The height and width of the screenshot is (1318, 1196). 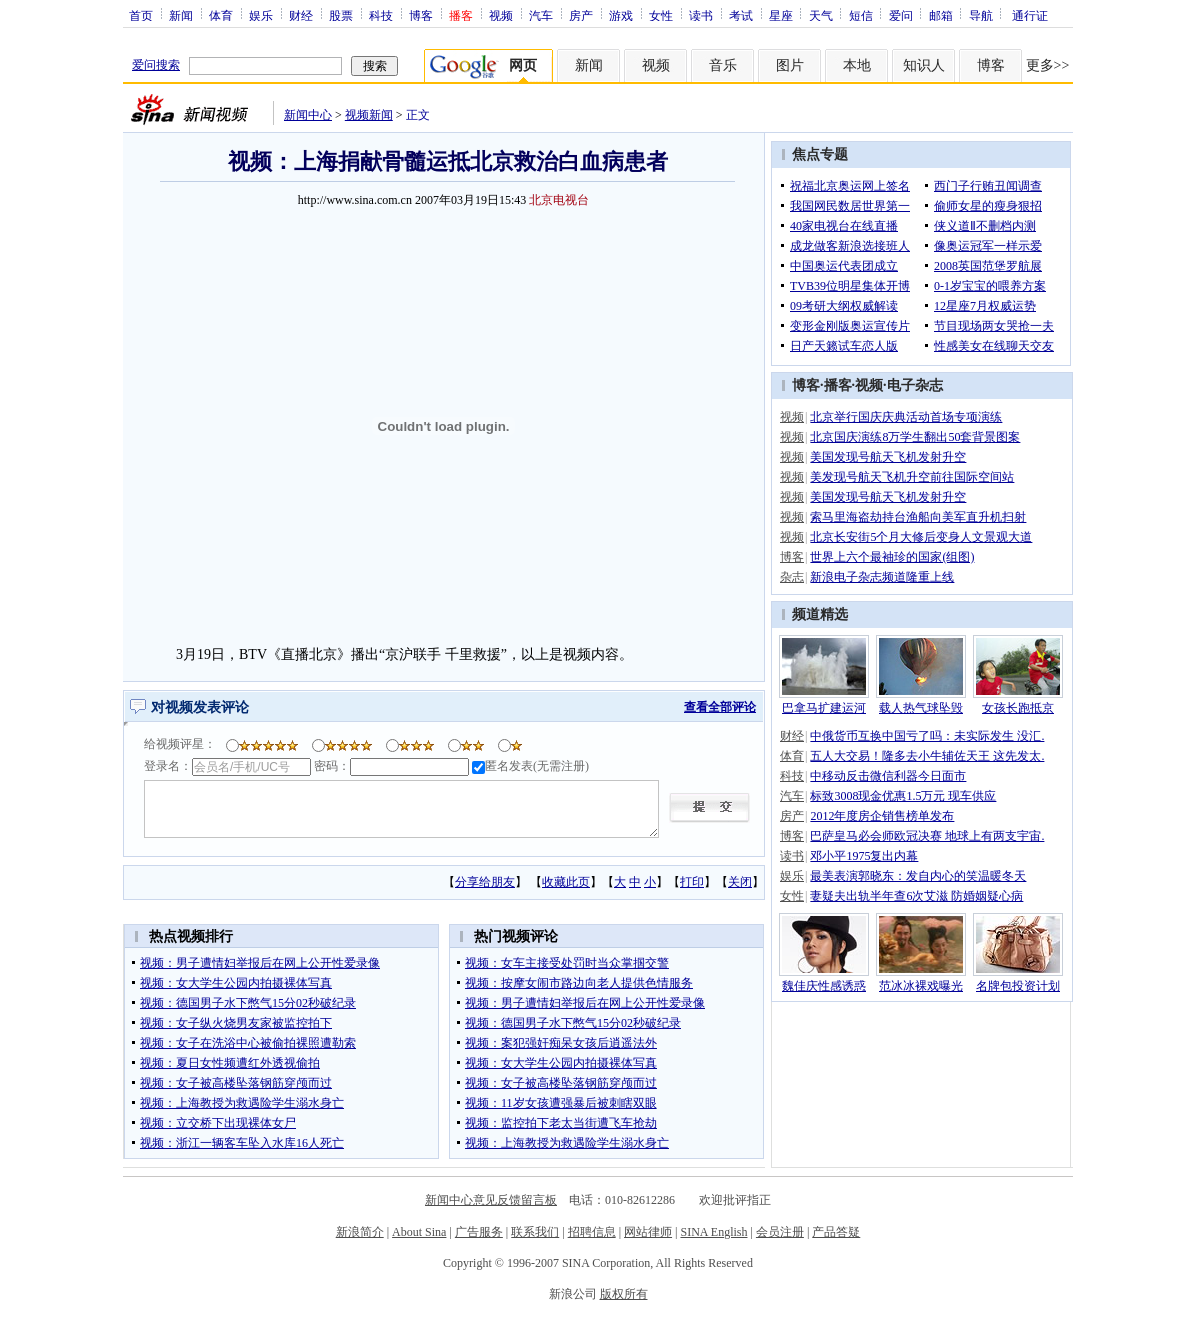 What do you see at coordinates (561, 1043) in the screenshot?
I see `视频：案犯强奸痴呆女孩后逍遥法外` at bounding box center [561, 1043].